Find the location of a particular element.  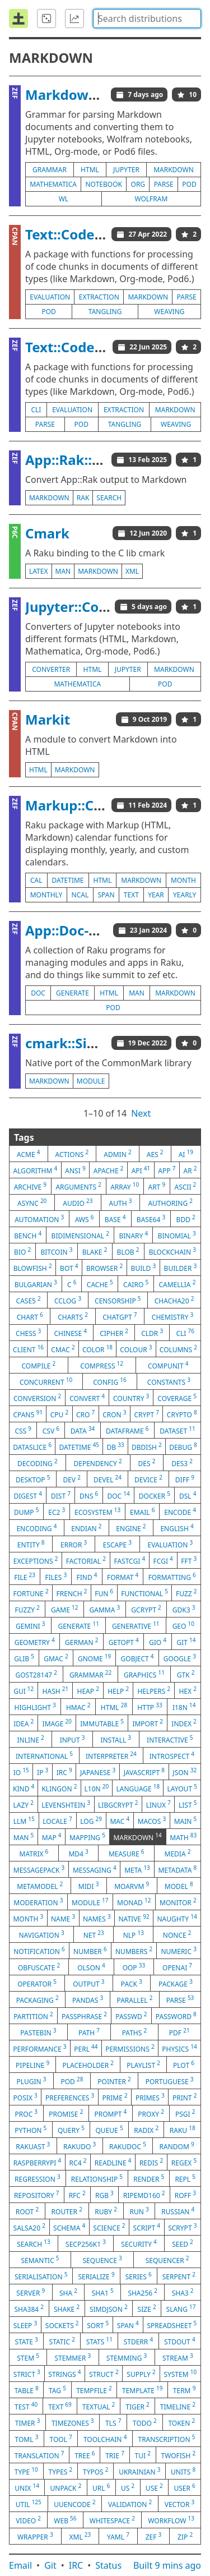

aws is located at coordinates (84, 1218).